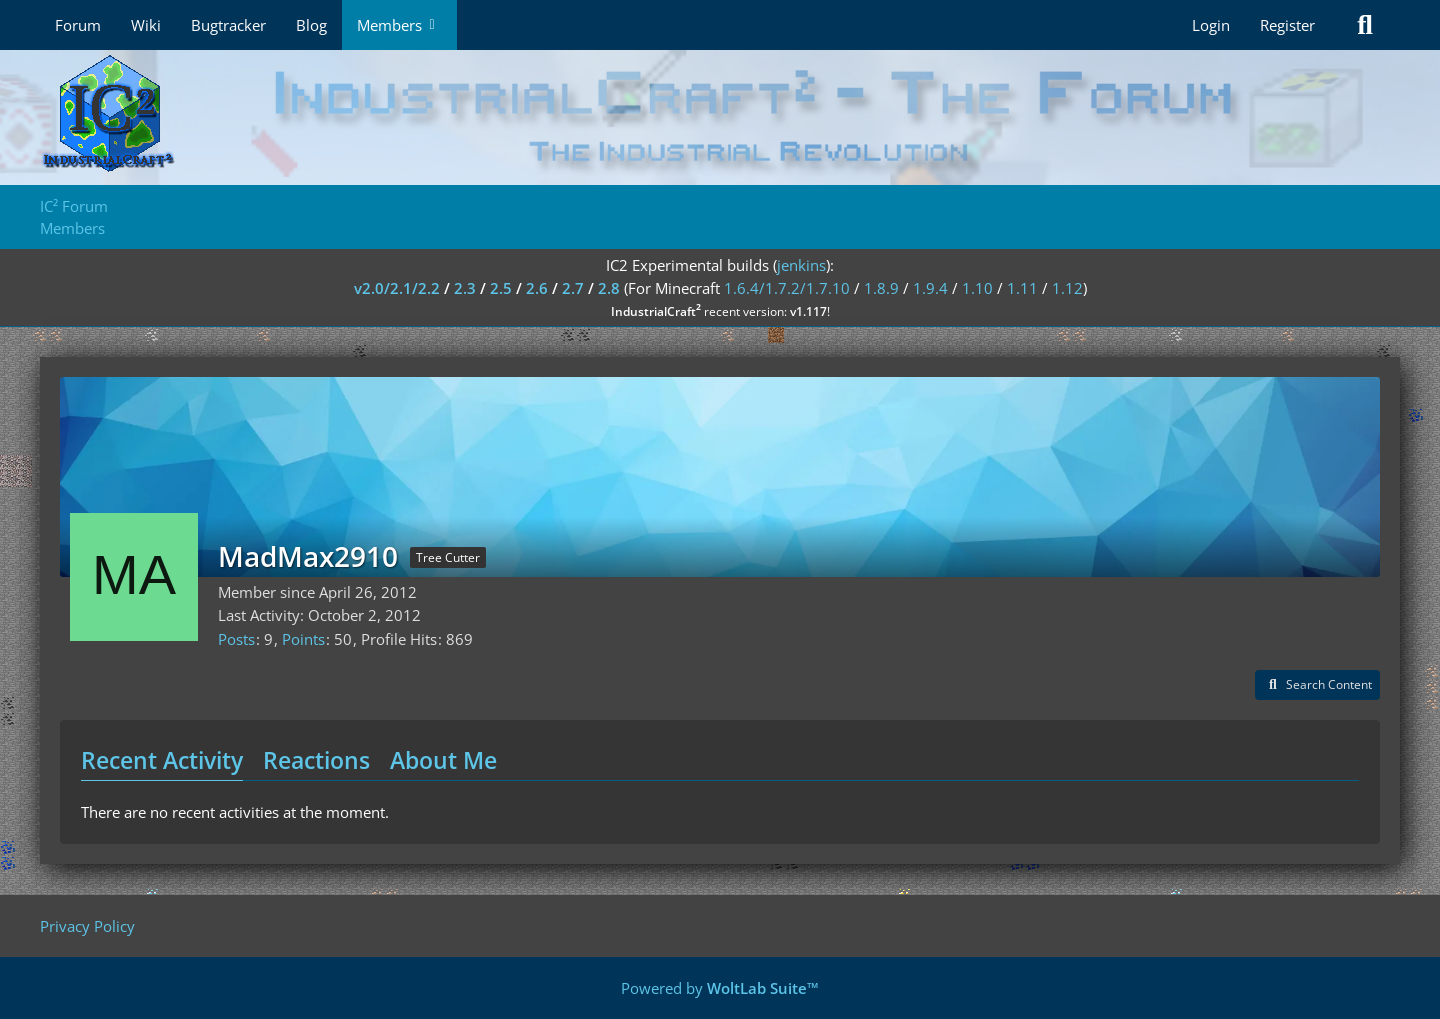 The image size is (1440, 1019). I want to click on [button], so click(1317, 685).